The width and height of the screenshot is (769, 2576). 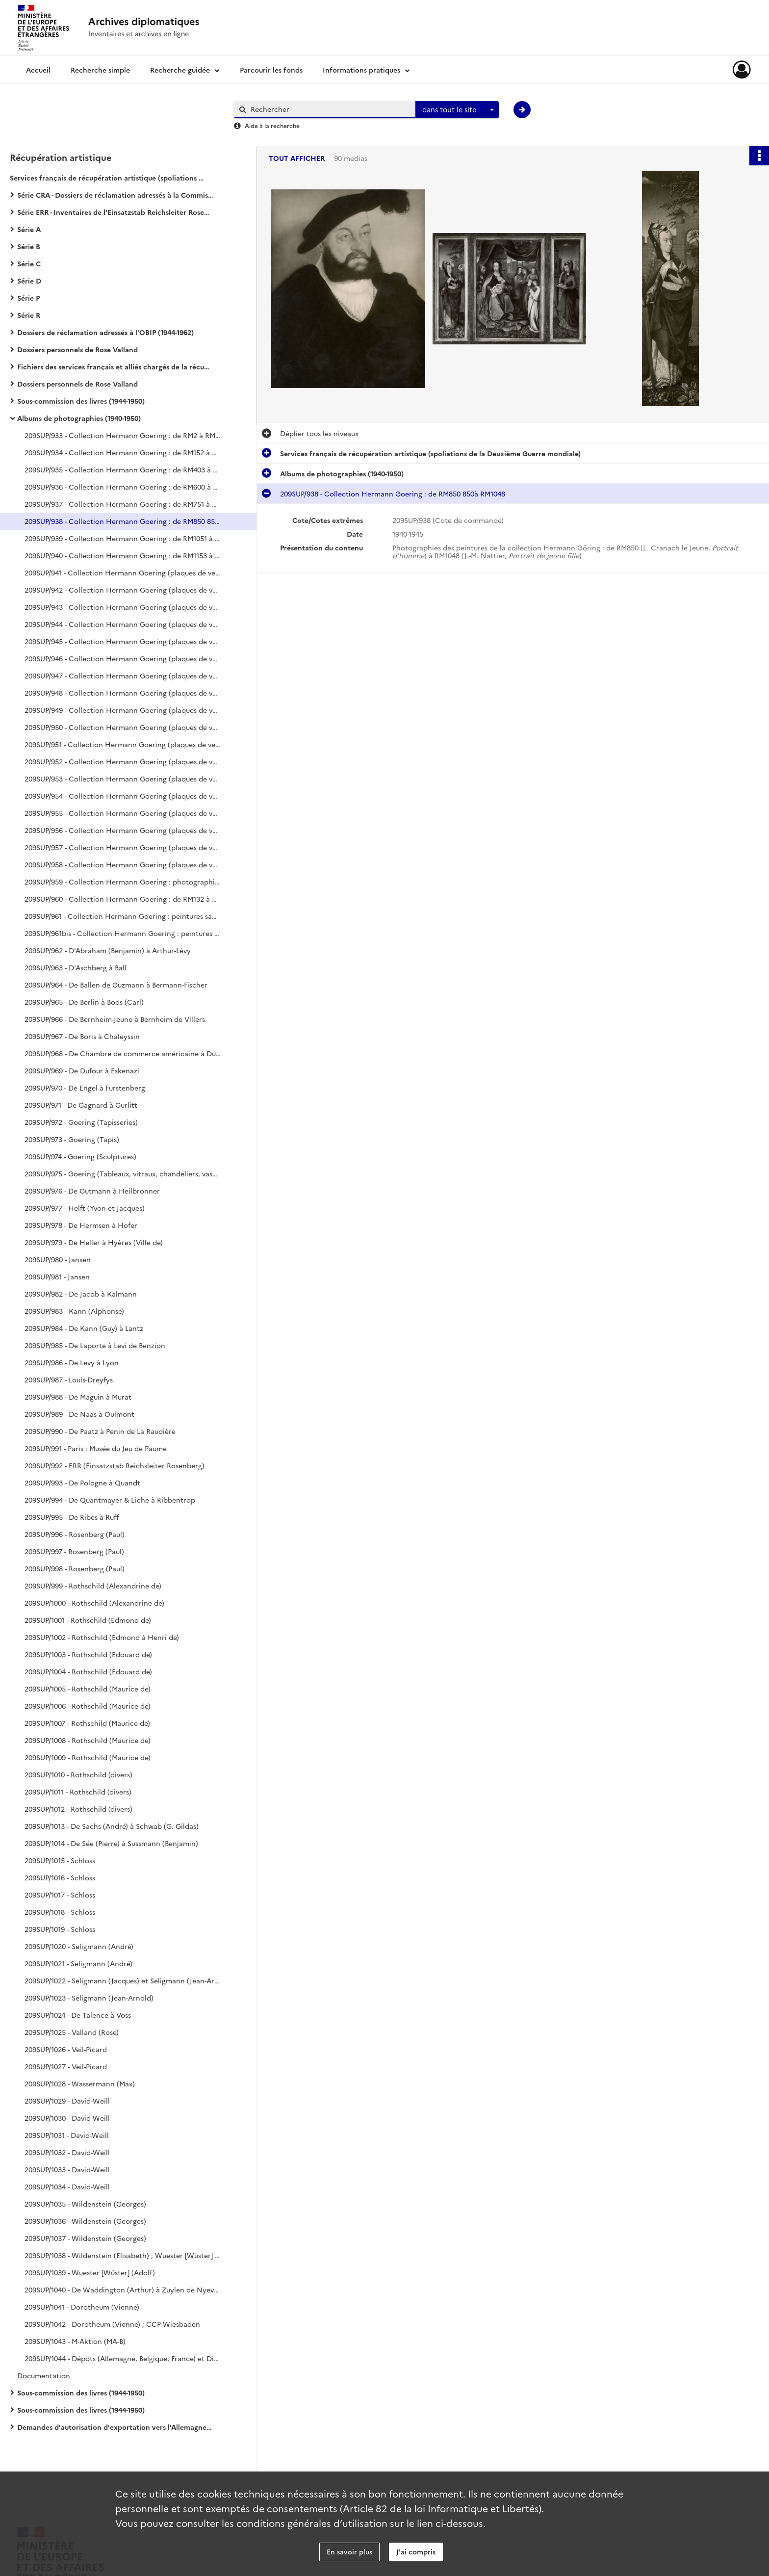 What do you see at coordinates (67, 2169) in the screenshot?
I see `209SUP/1033 - David-Weill` at bounding box center [67, 2169].